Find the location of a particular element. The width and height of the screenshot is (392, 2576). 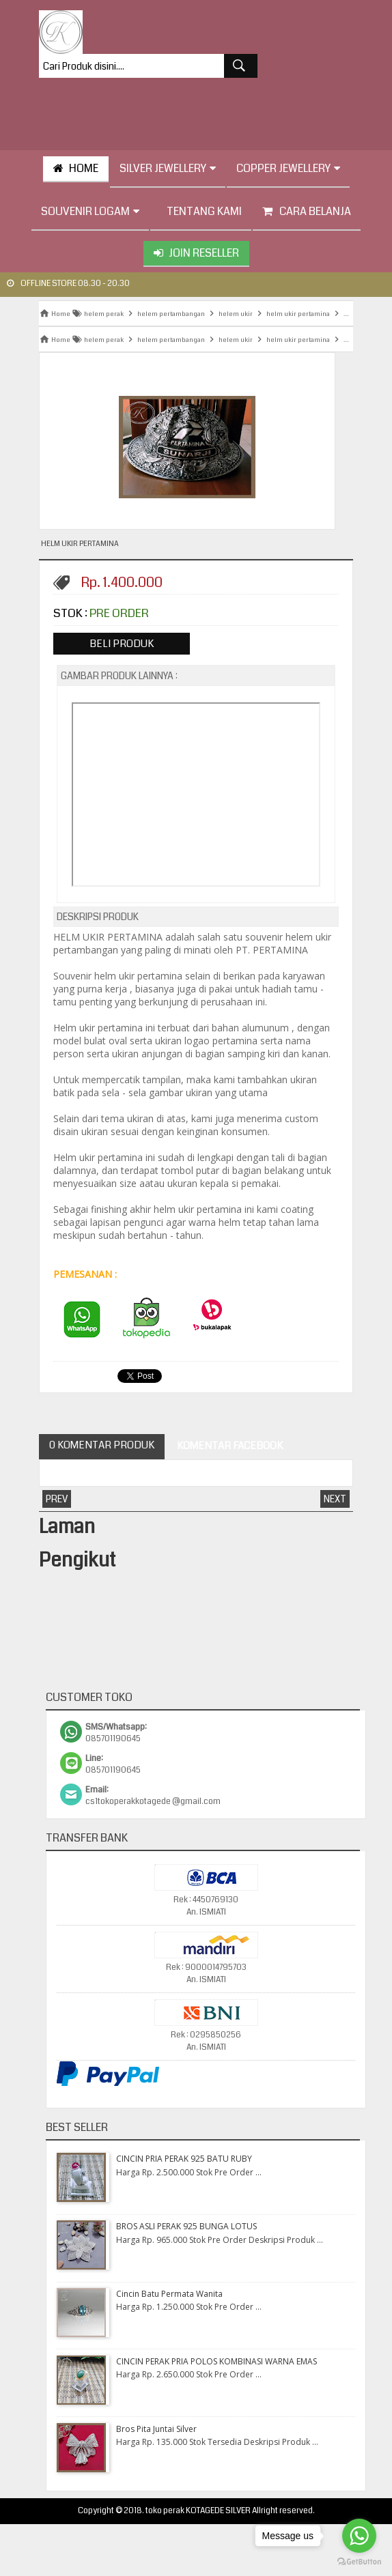

Beli Produk is located at coordinates (121, 643).